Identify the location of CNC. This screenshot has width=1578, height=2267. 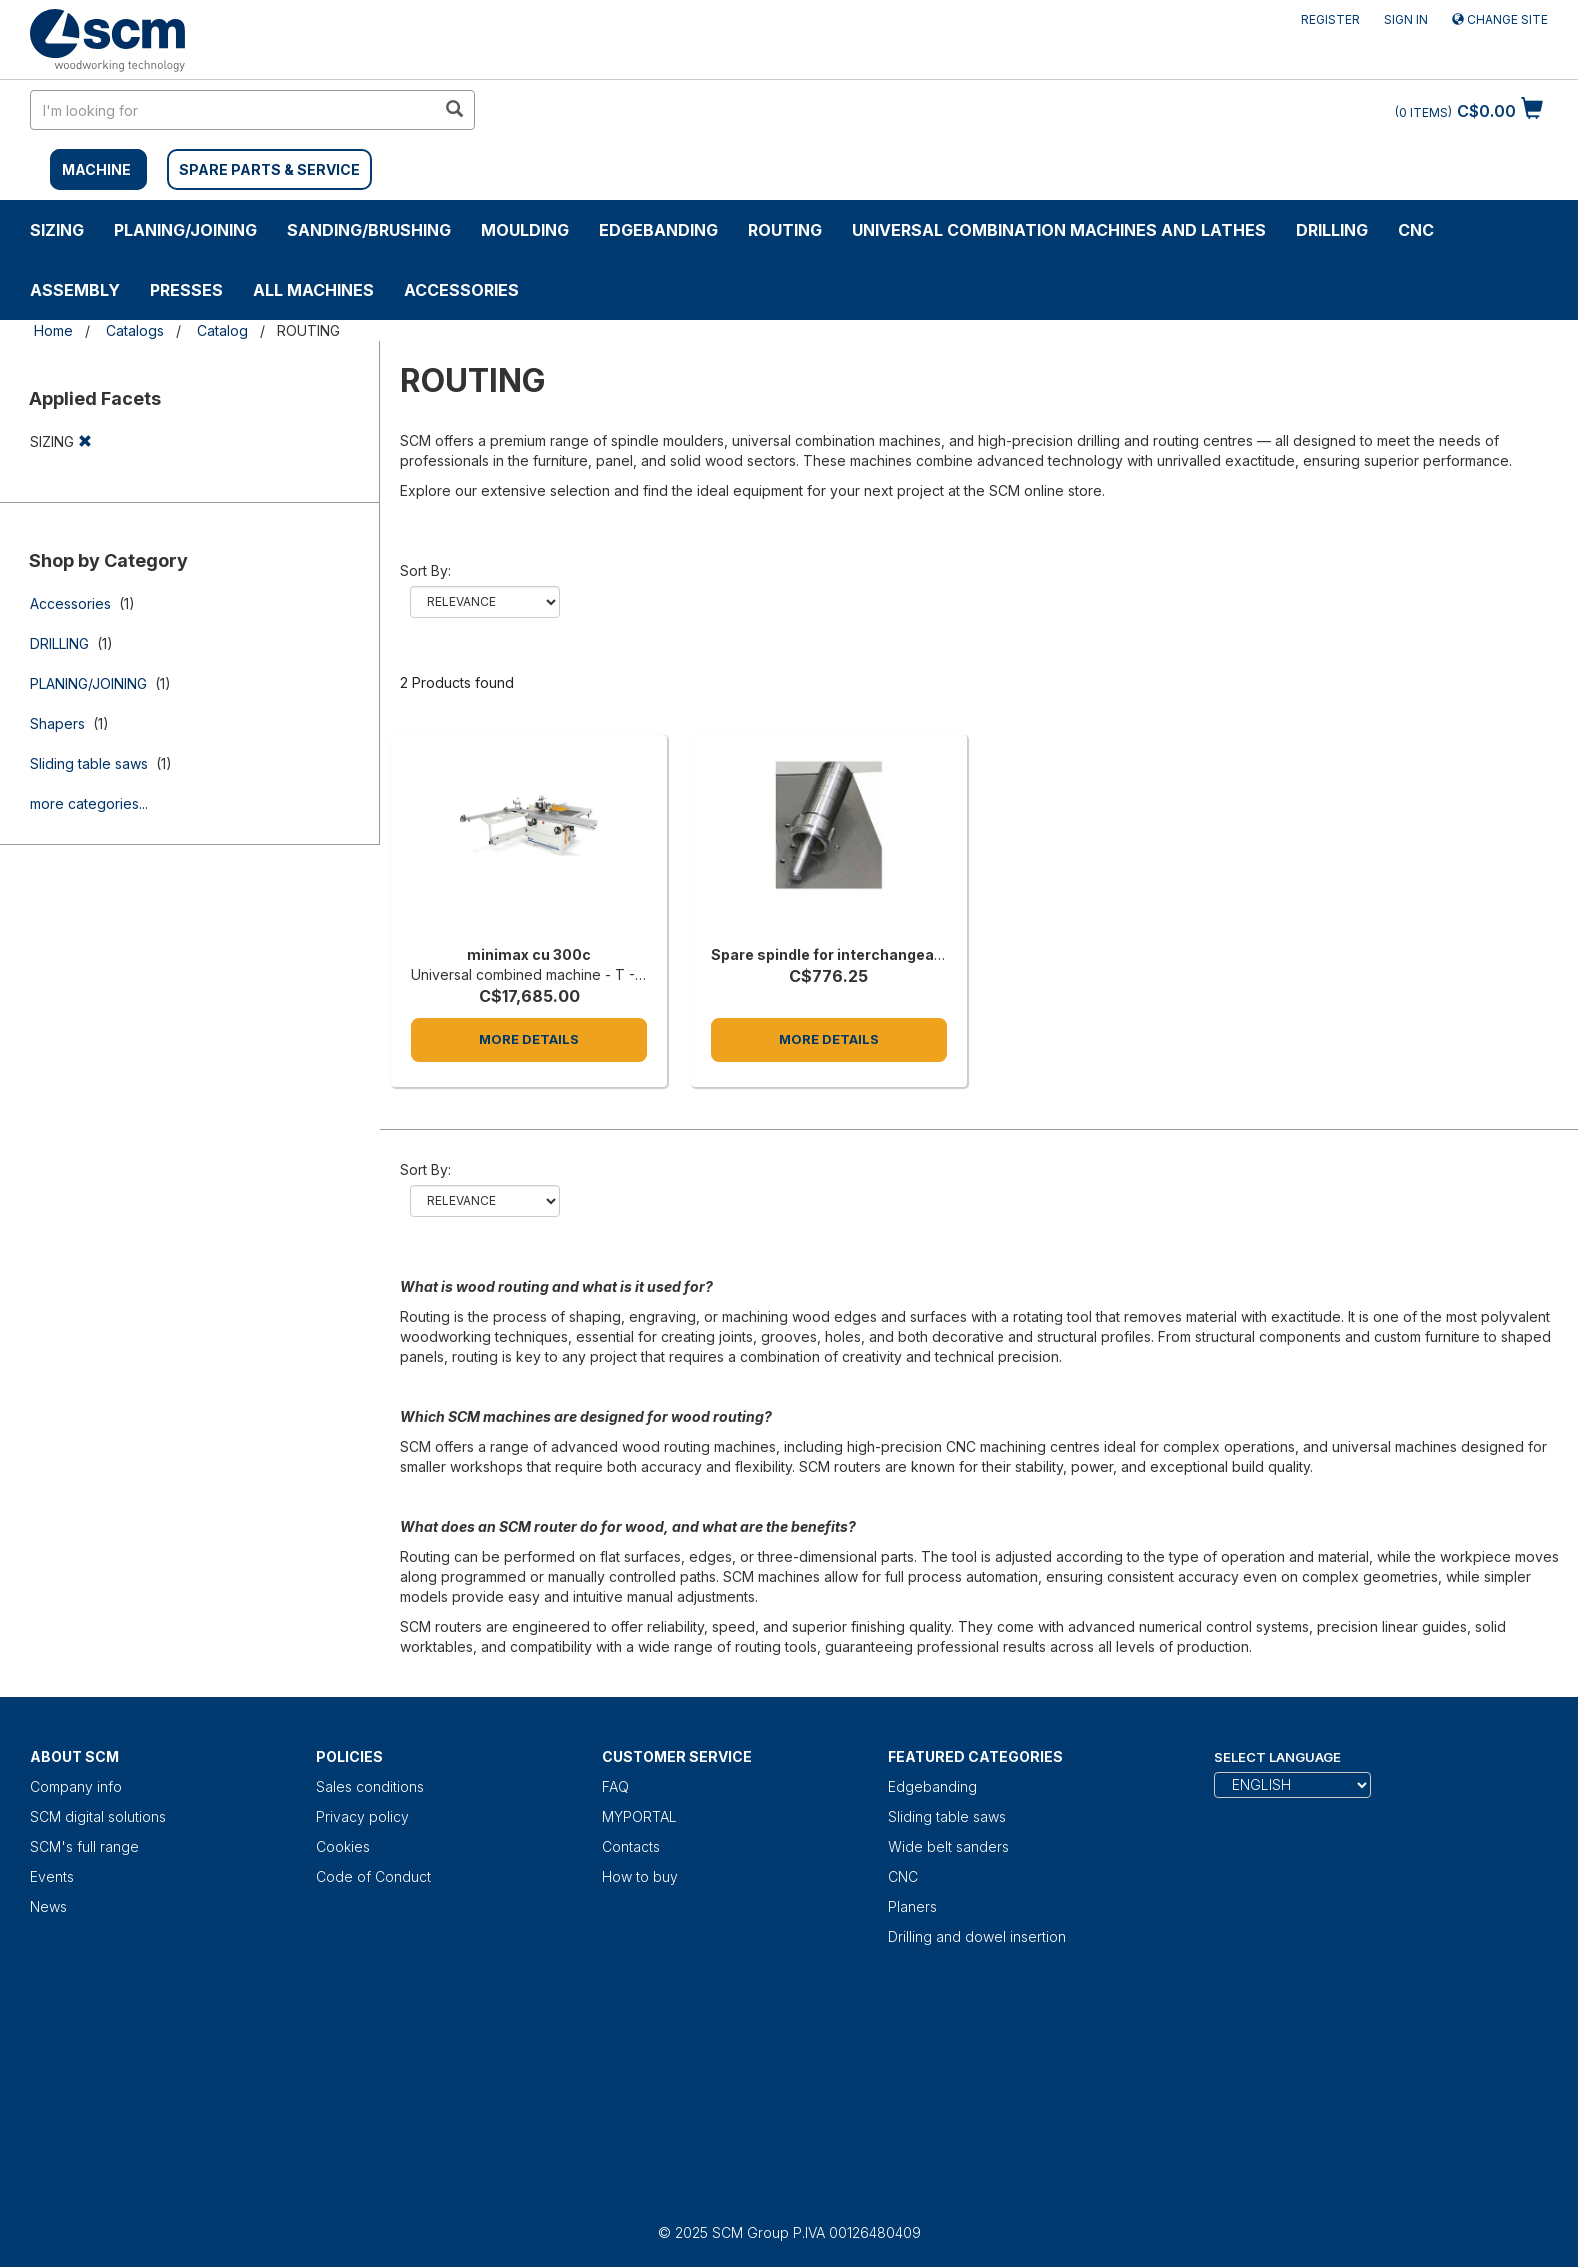
(1416, 230).